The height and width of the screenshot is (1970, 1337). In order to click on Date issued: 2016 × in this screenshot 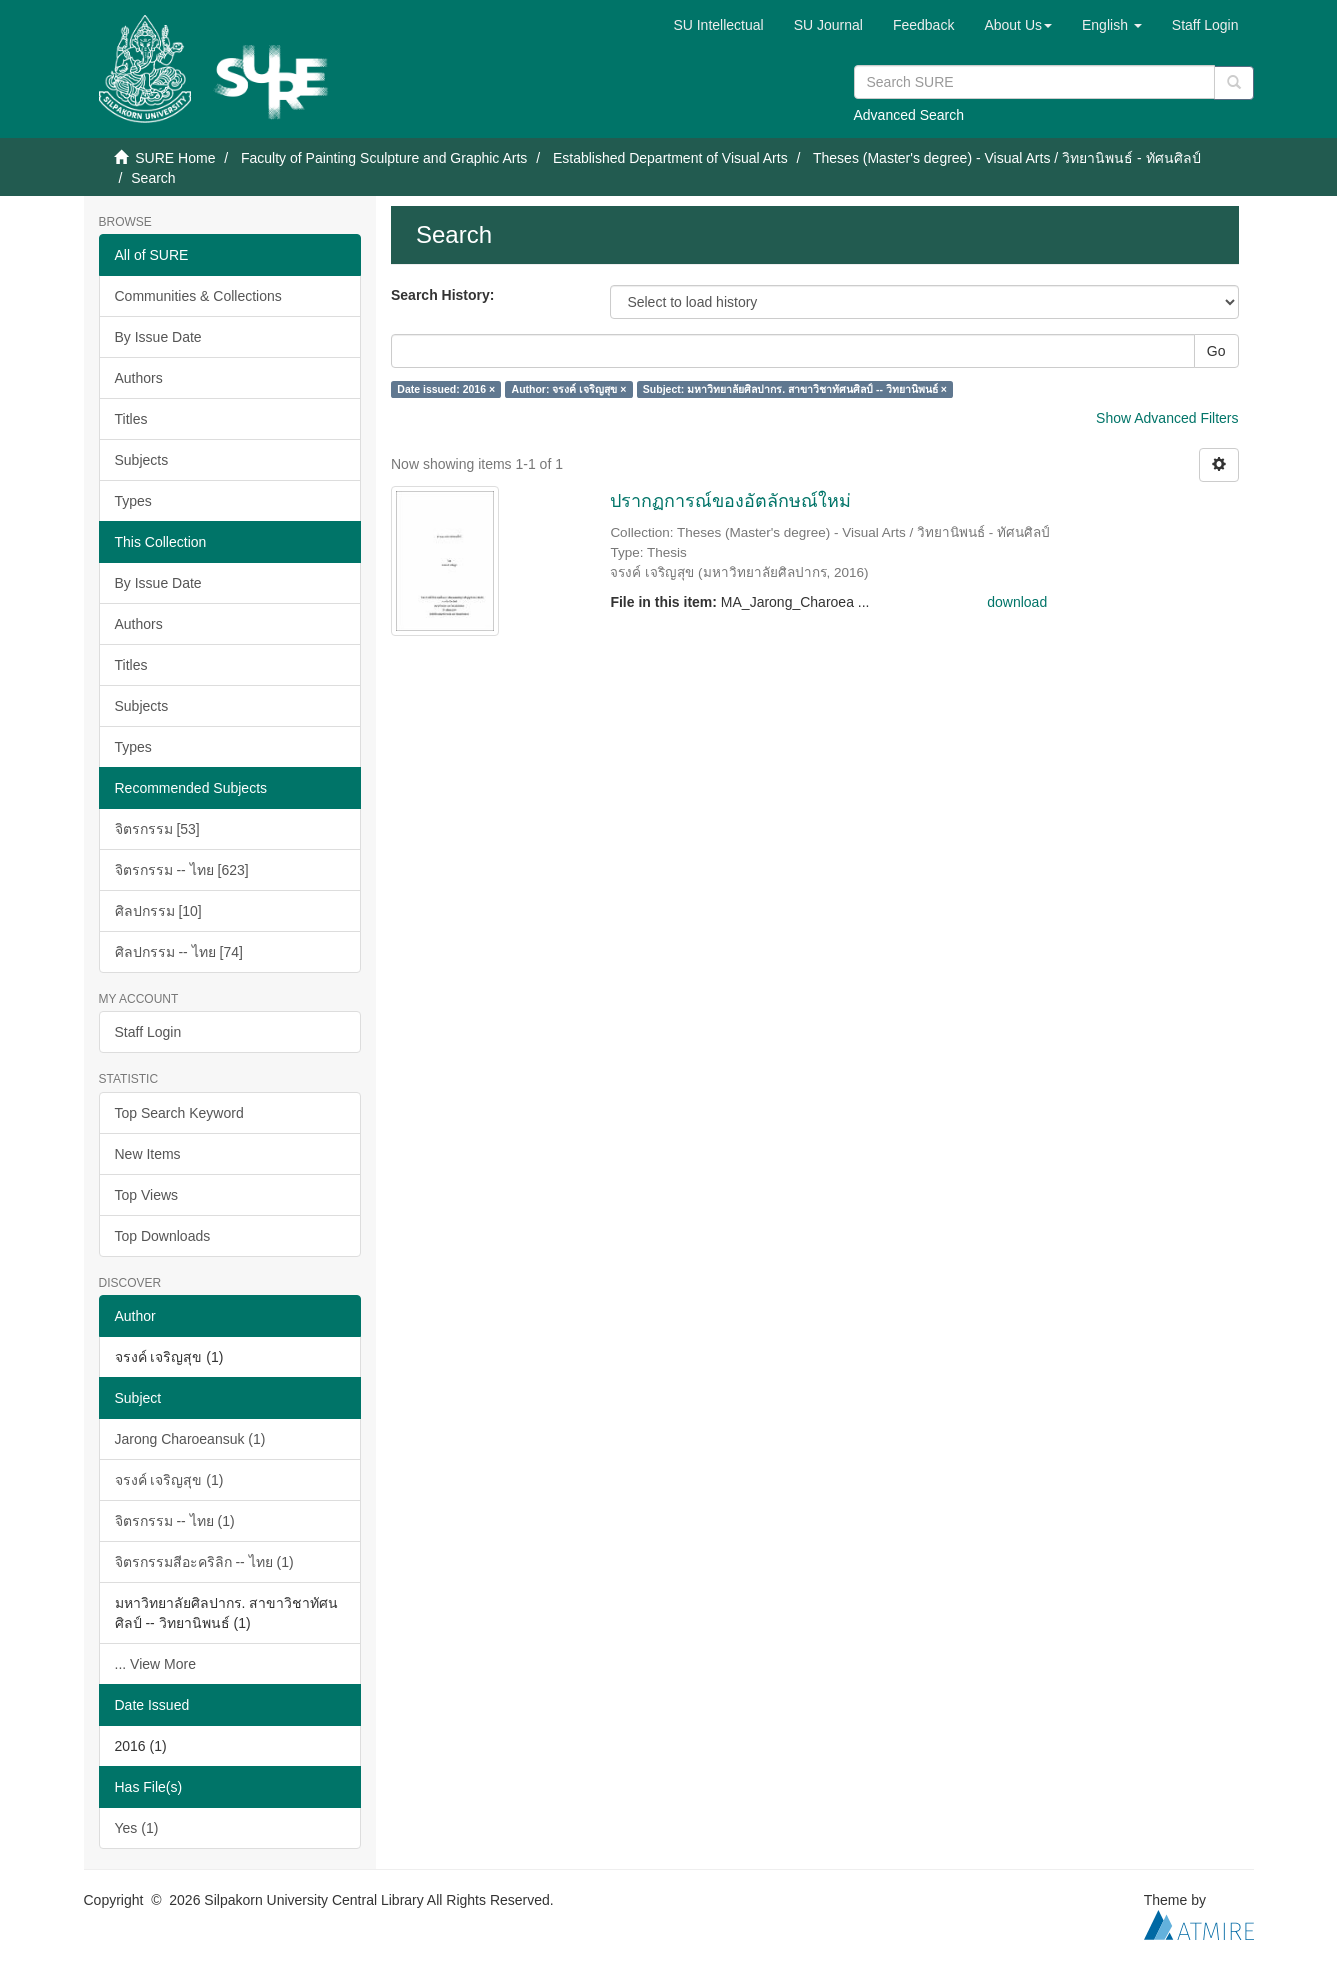, I will do `click(446, 389)`.